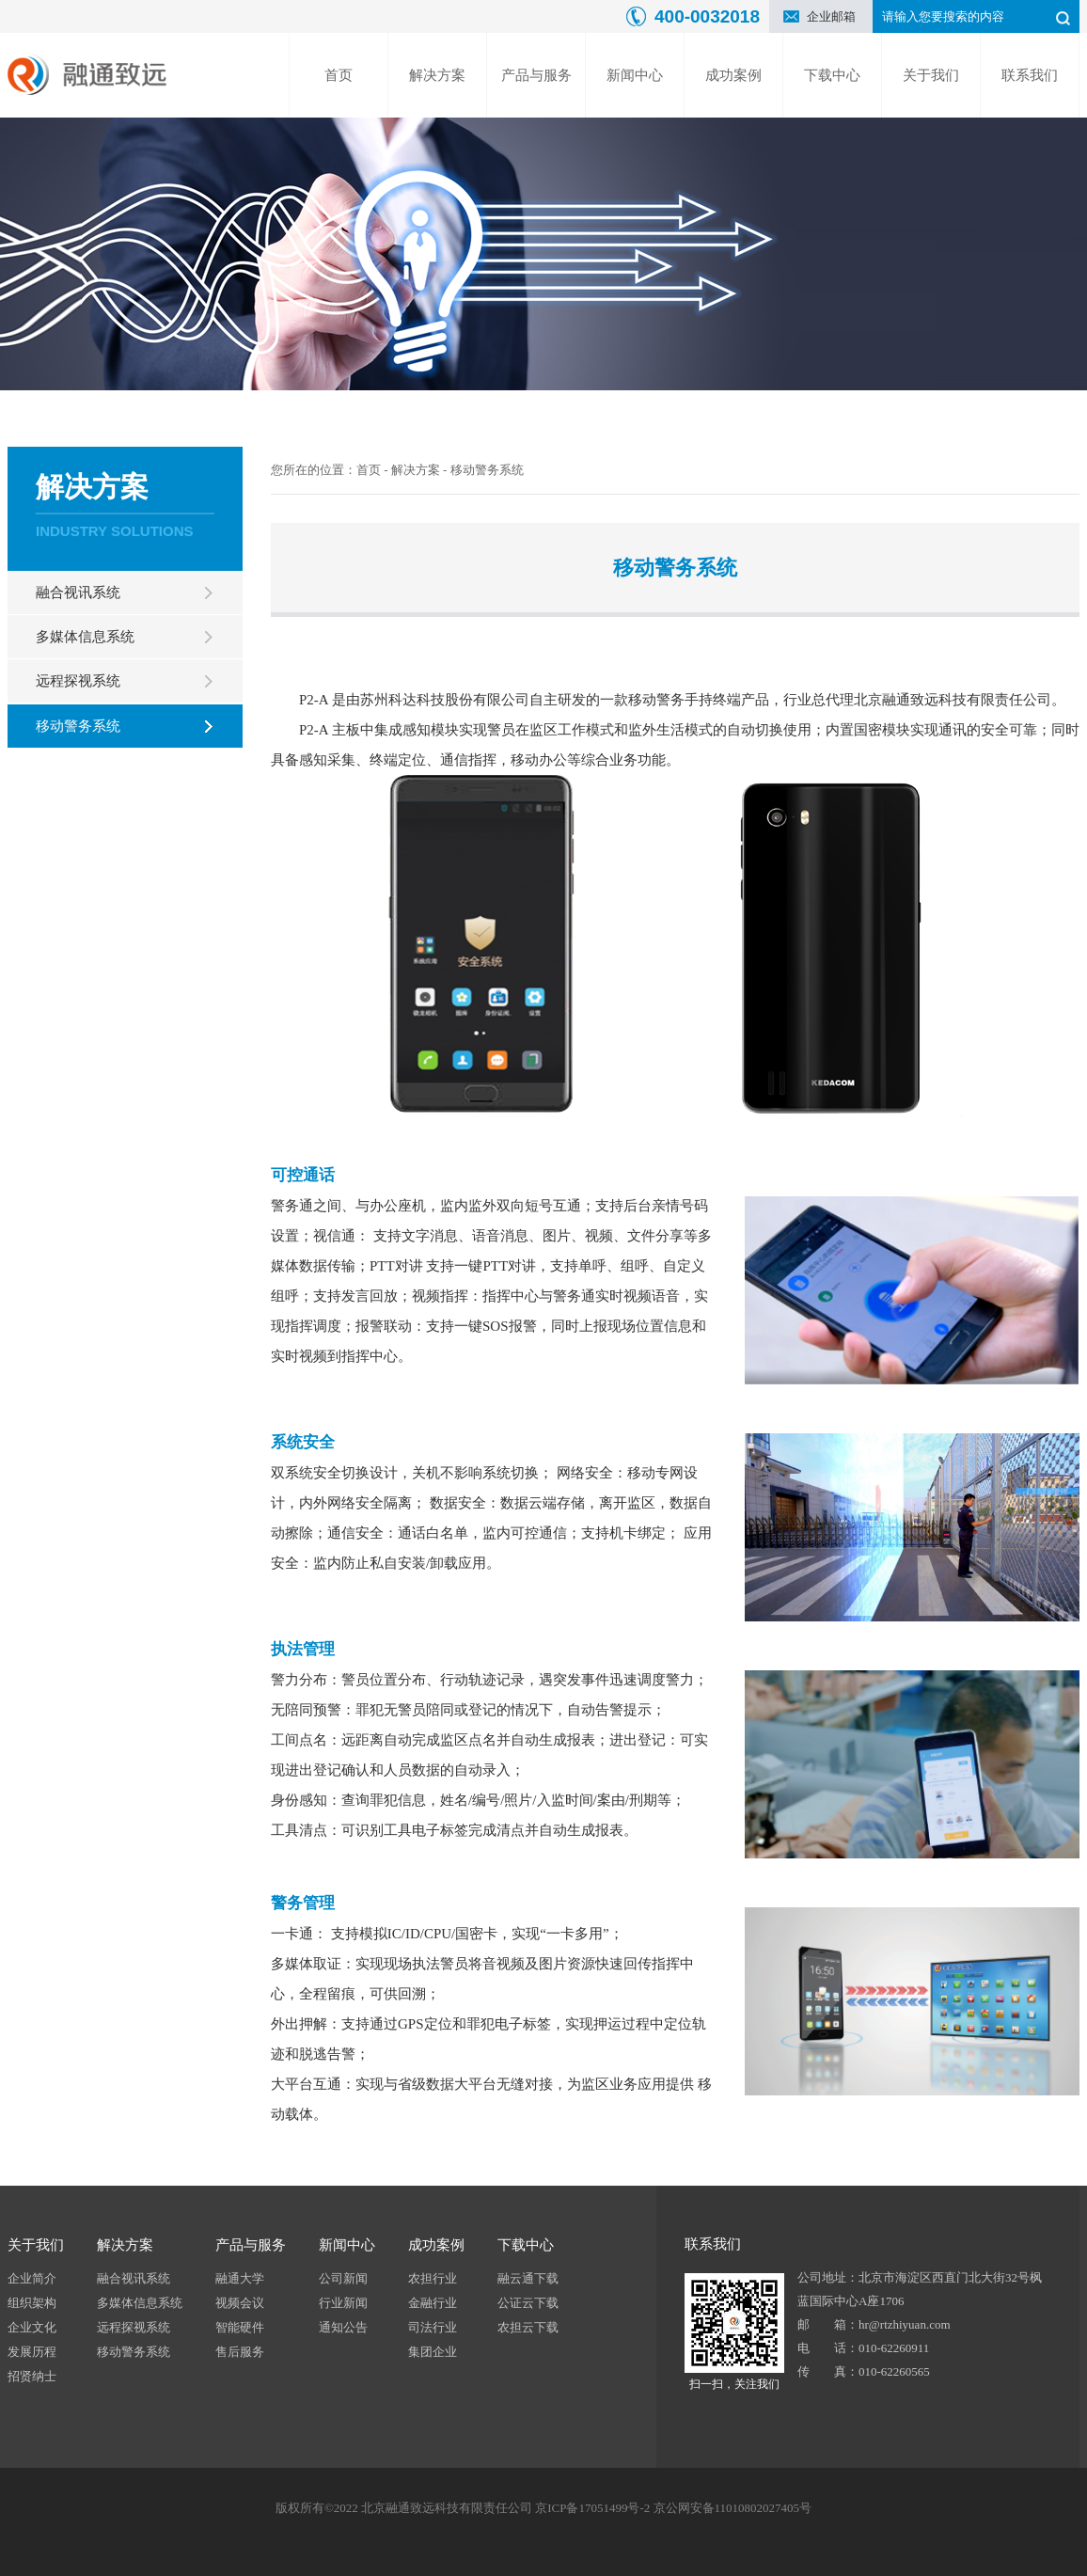  What do you see at coordinates (78, 726) in the screenshot?
I see `移动警务系统` at bounding box center [78, 726].